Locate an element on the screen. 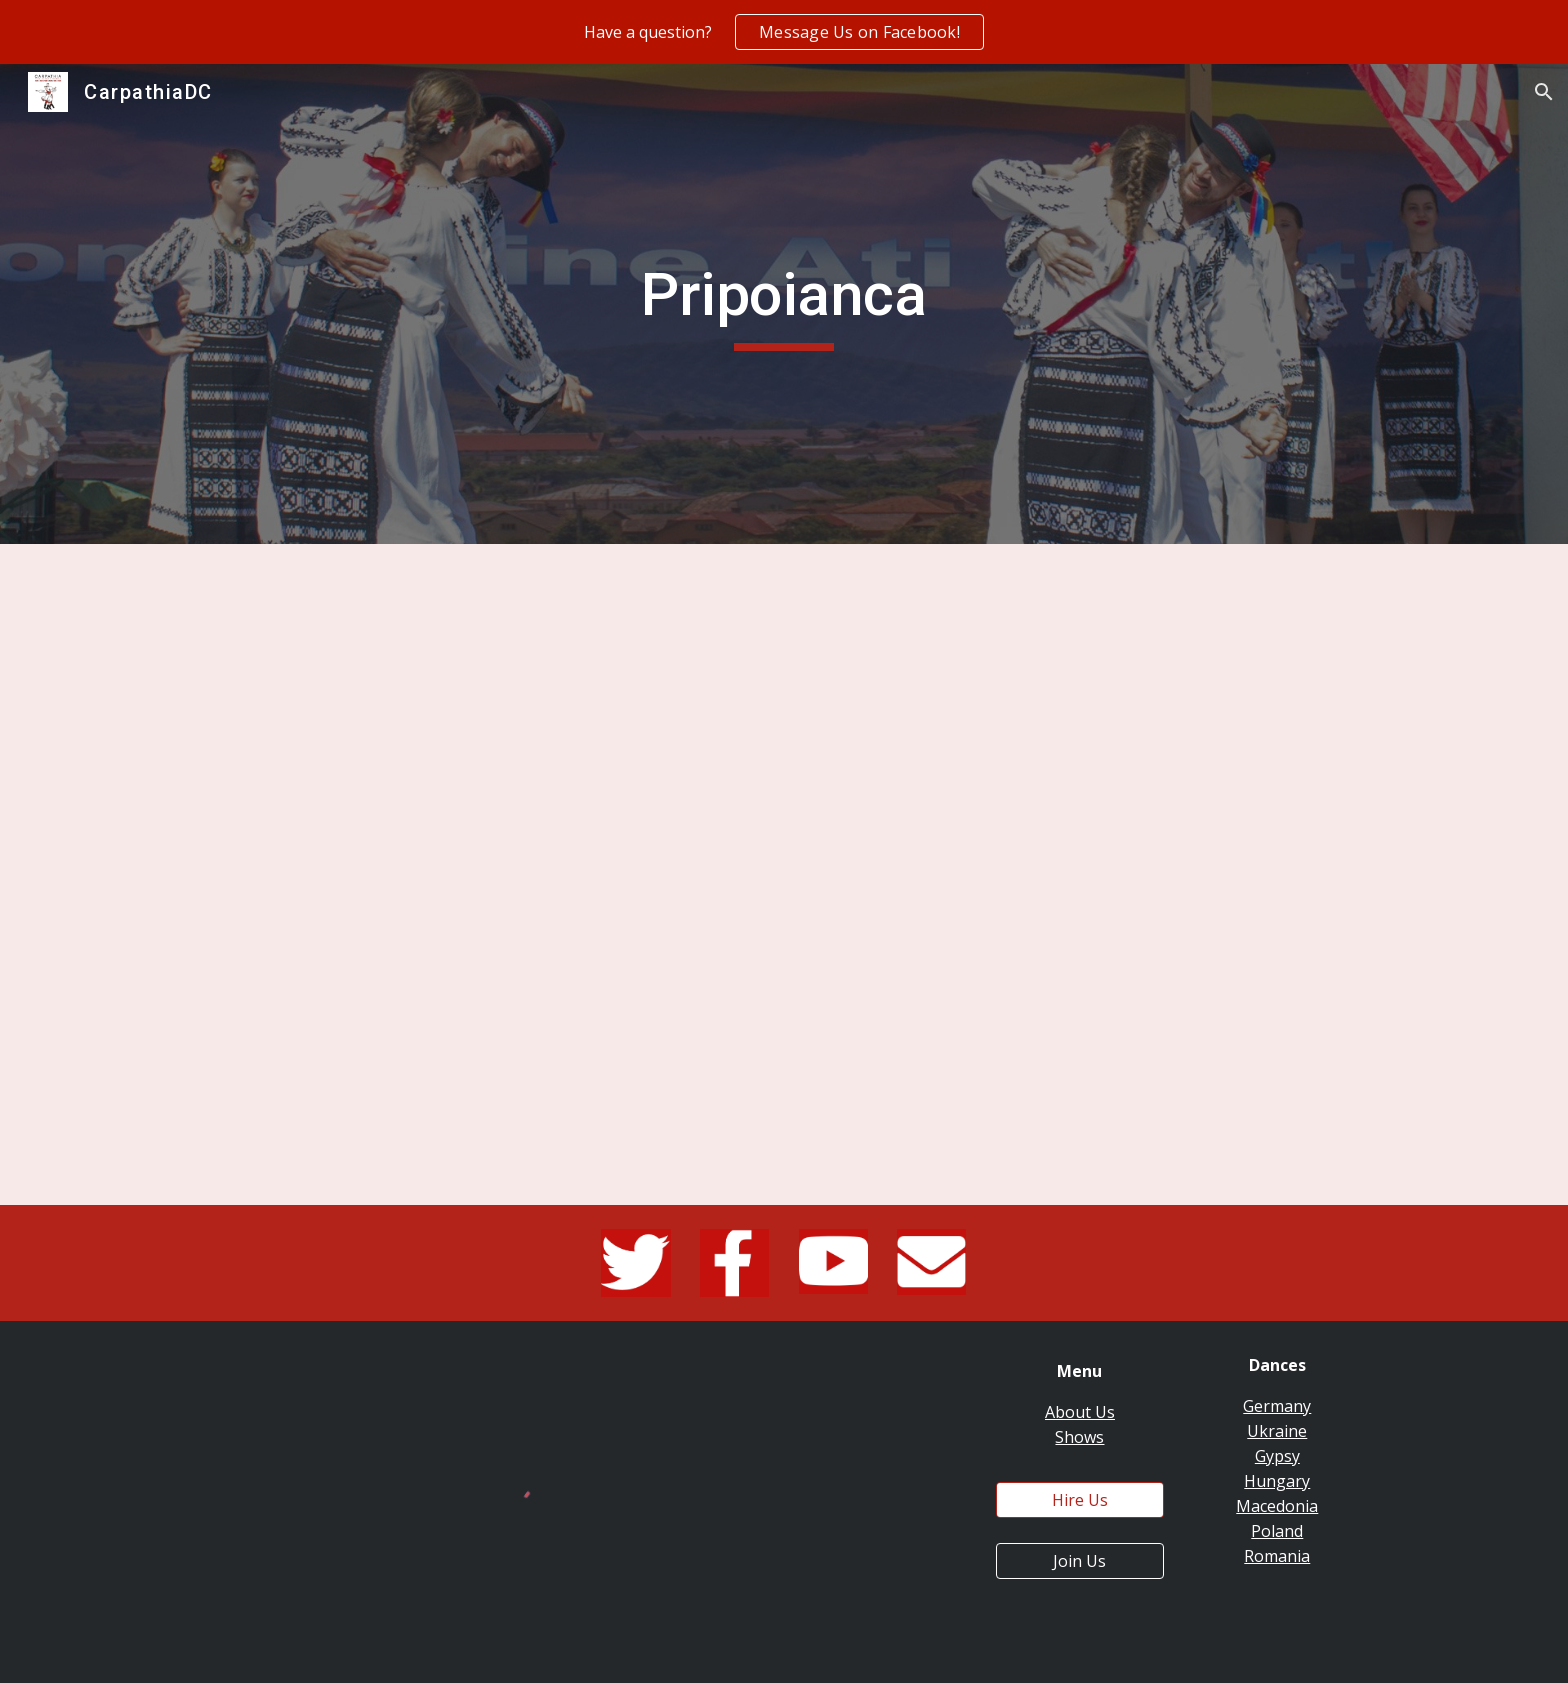 The width and height of the screenshot is (1568, 1683). [button] is located at coordinates (1544, 92).